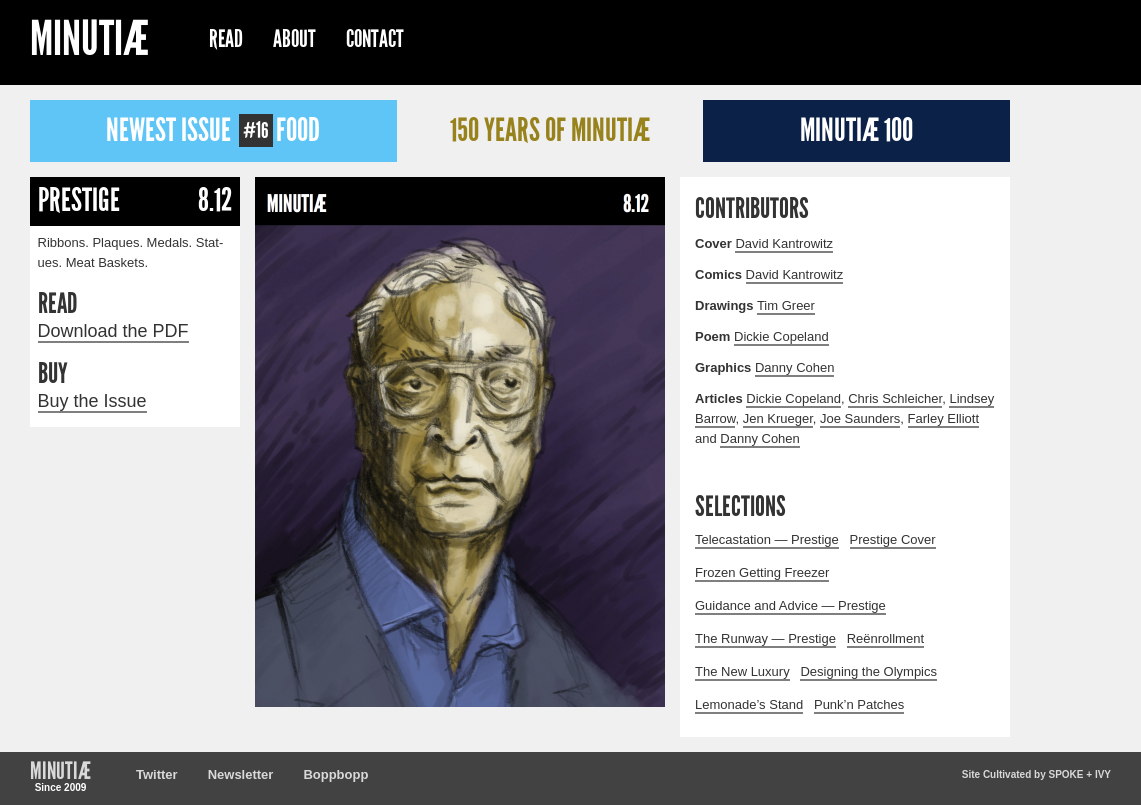 The width and height of the screenshot is (1141, 805). What do you see at coordinates (778, 418) in the screenshot?
I see `Jen Krueger` at bounding box center [778, 418].